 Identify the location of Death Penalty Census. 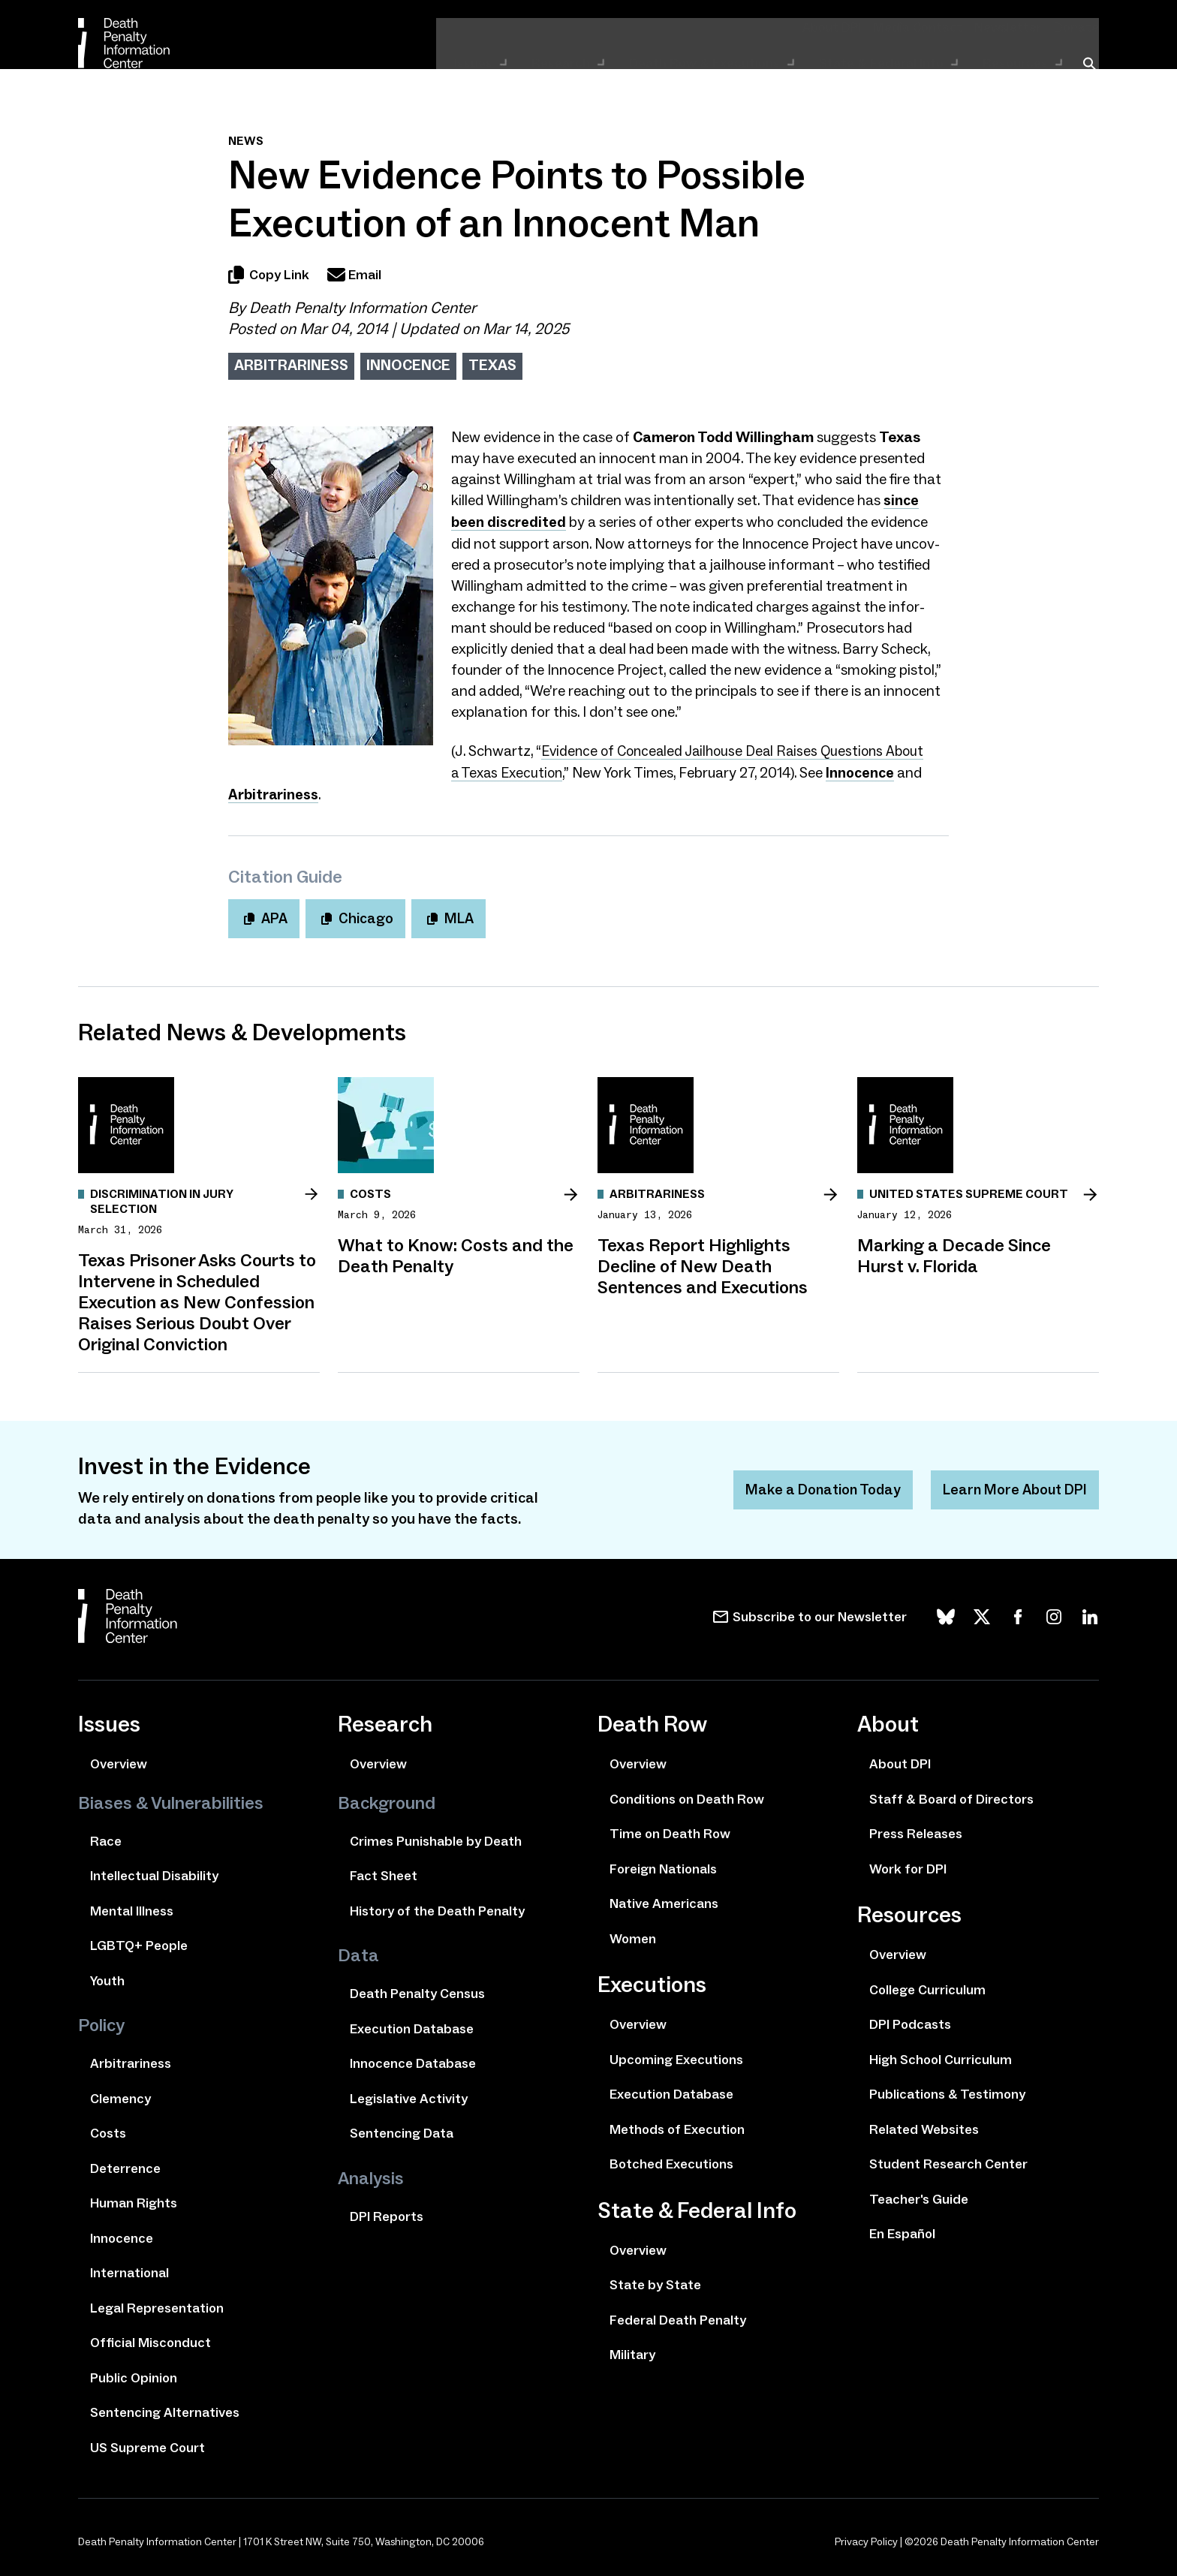
(417, 1990).